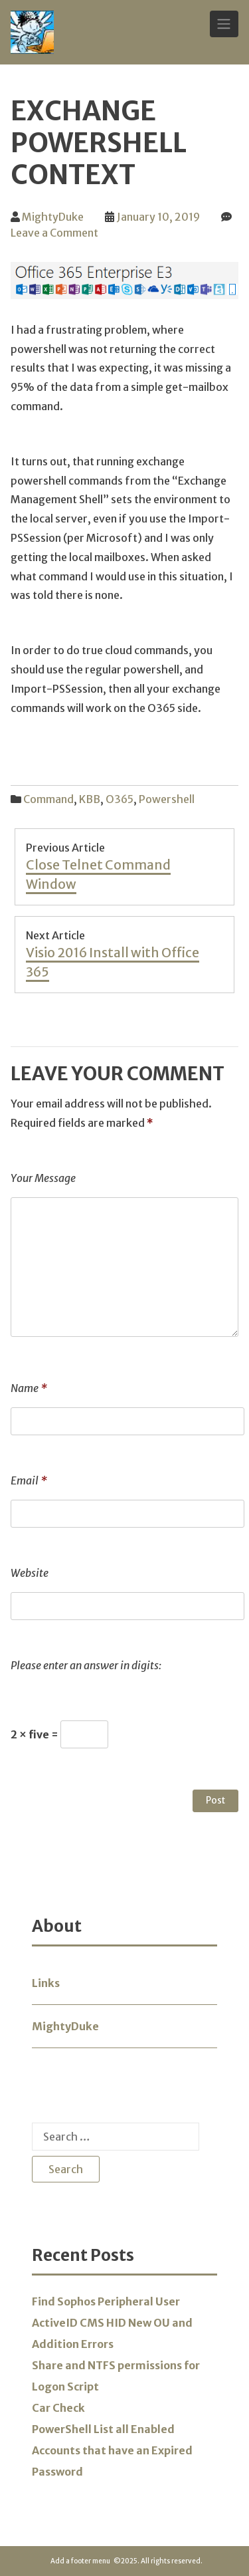 Image resolution: width=249 pixels, height=2576 pixels. I want to click on Name, so click(29, 1388).